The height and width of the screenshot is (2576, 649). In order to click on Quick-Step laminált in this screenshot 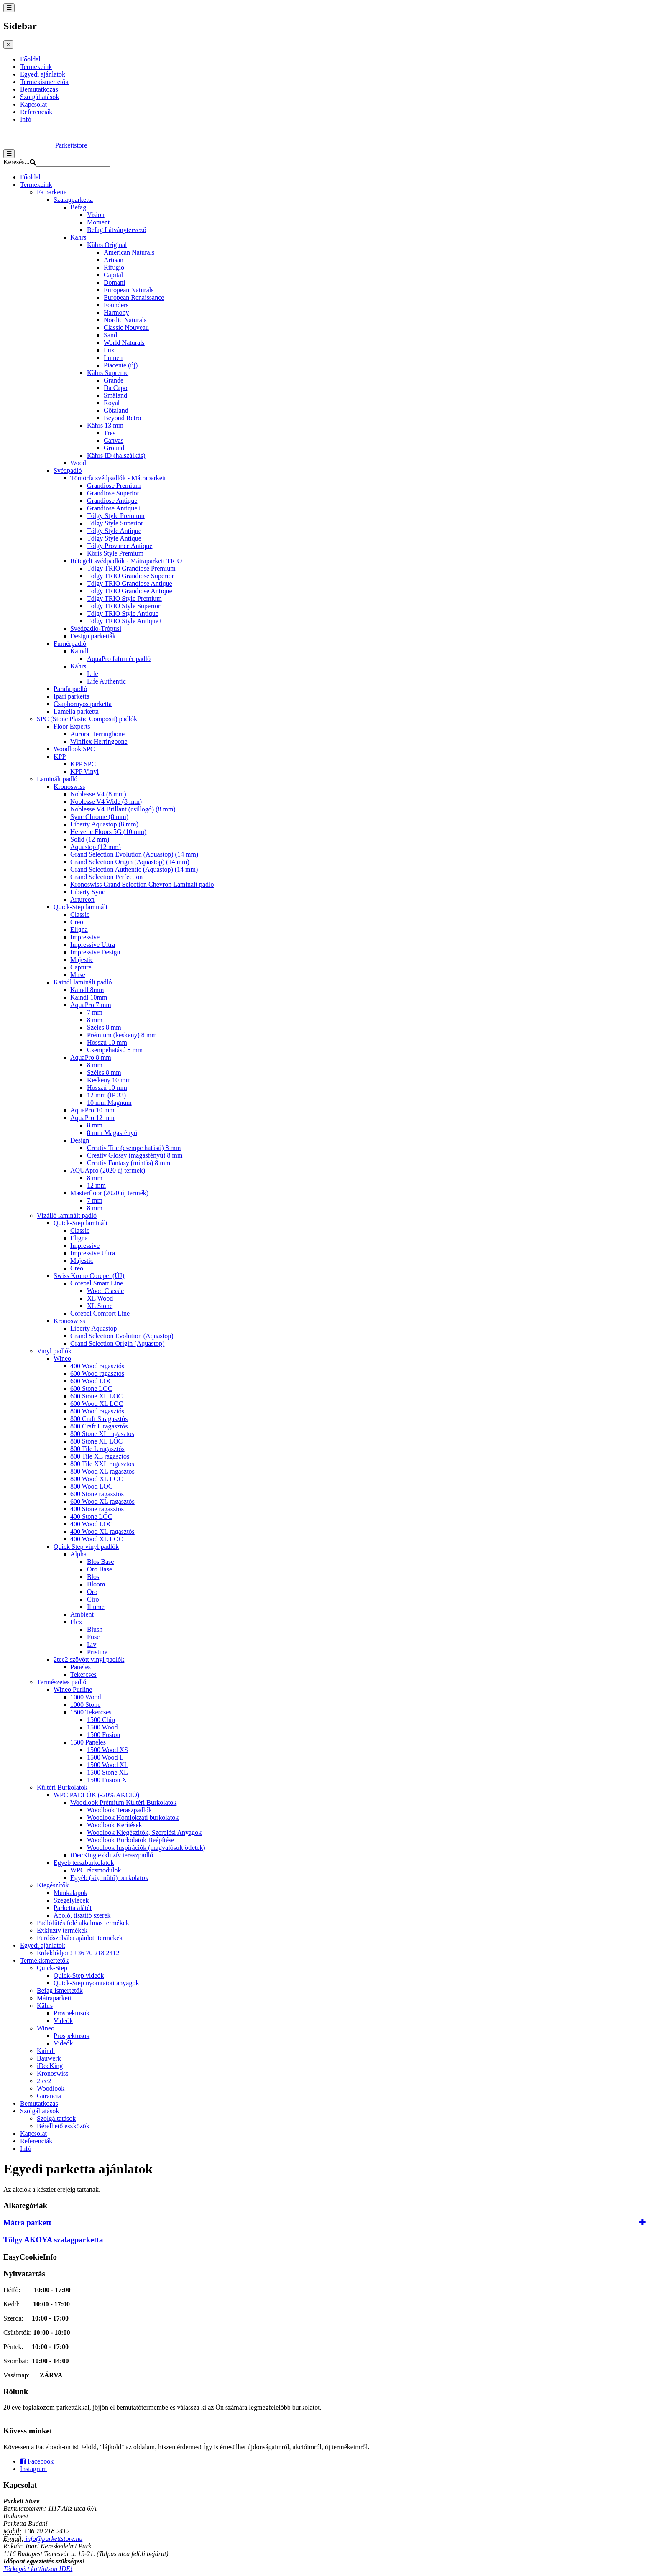, I will do `click(80, 907)`.